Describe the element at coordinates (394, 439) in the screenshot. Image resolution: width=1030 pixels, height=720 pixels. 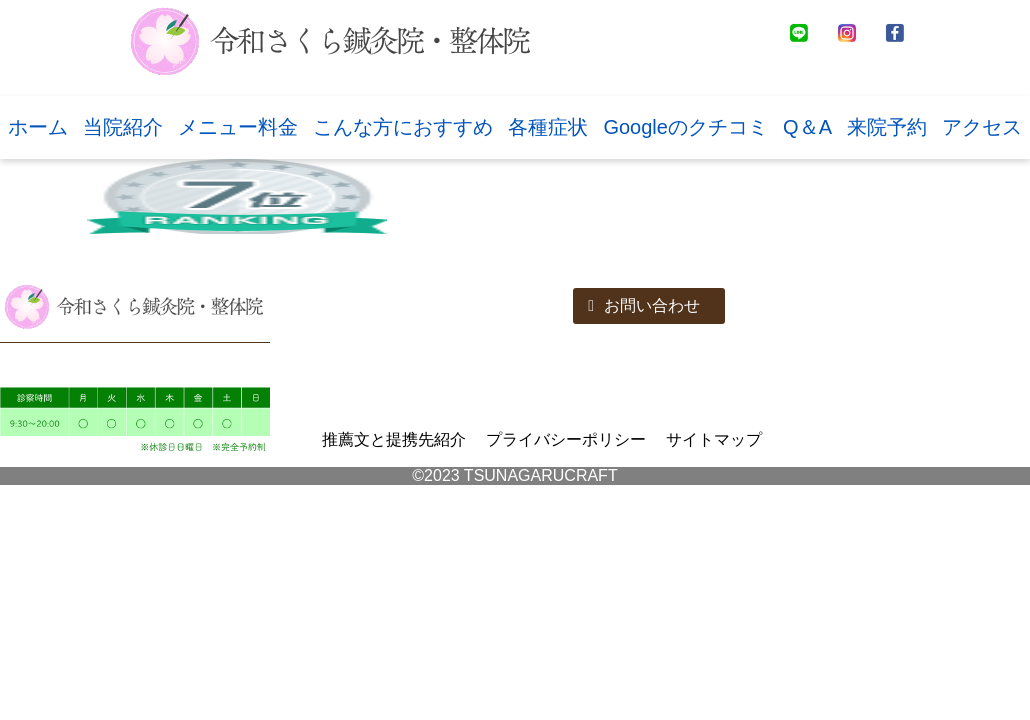
I see `推薦文と提携先紹介` at that location.